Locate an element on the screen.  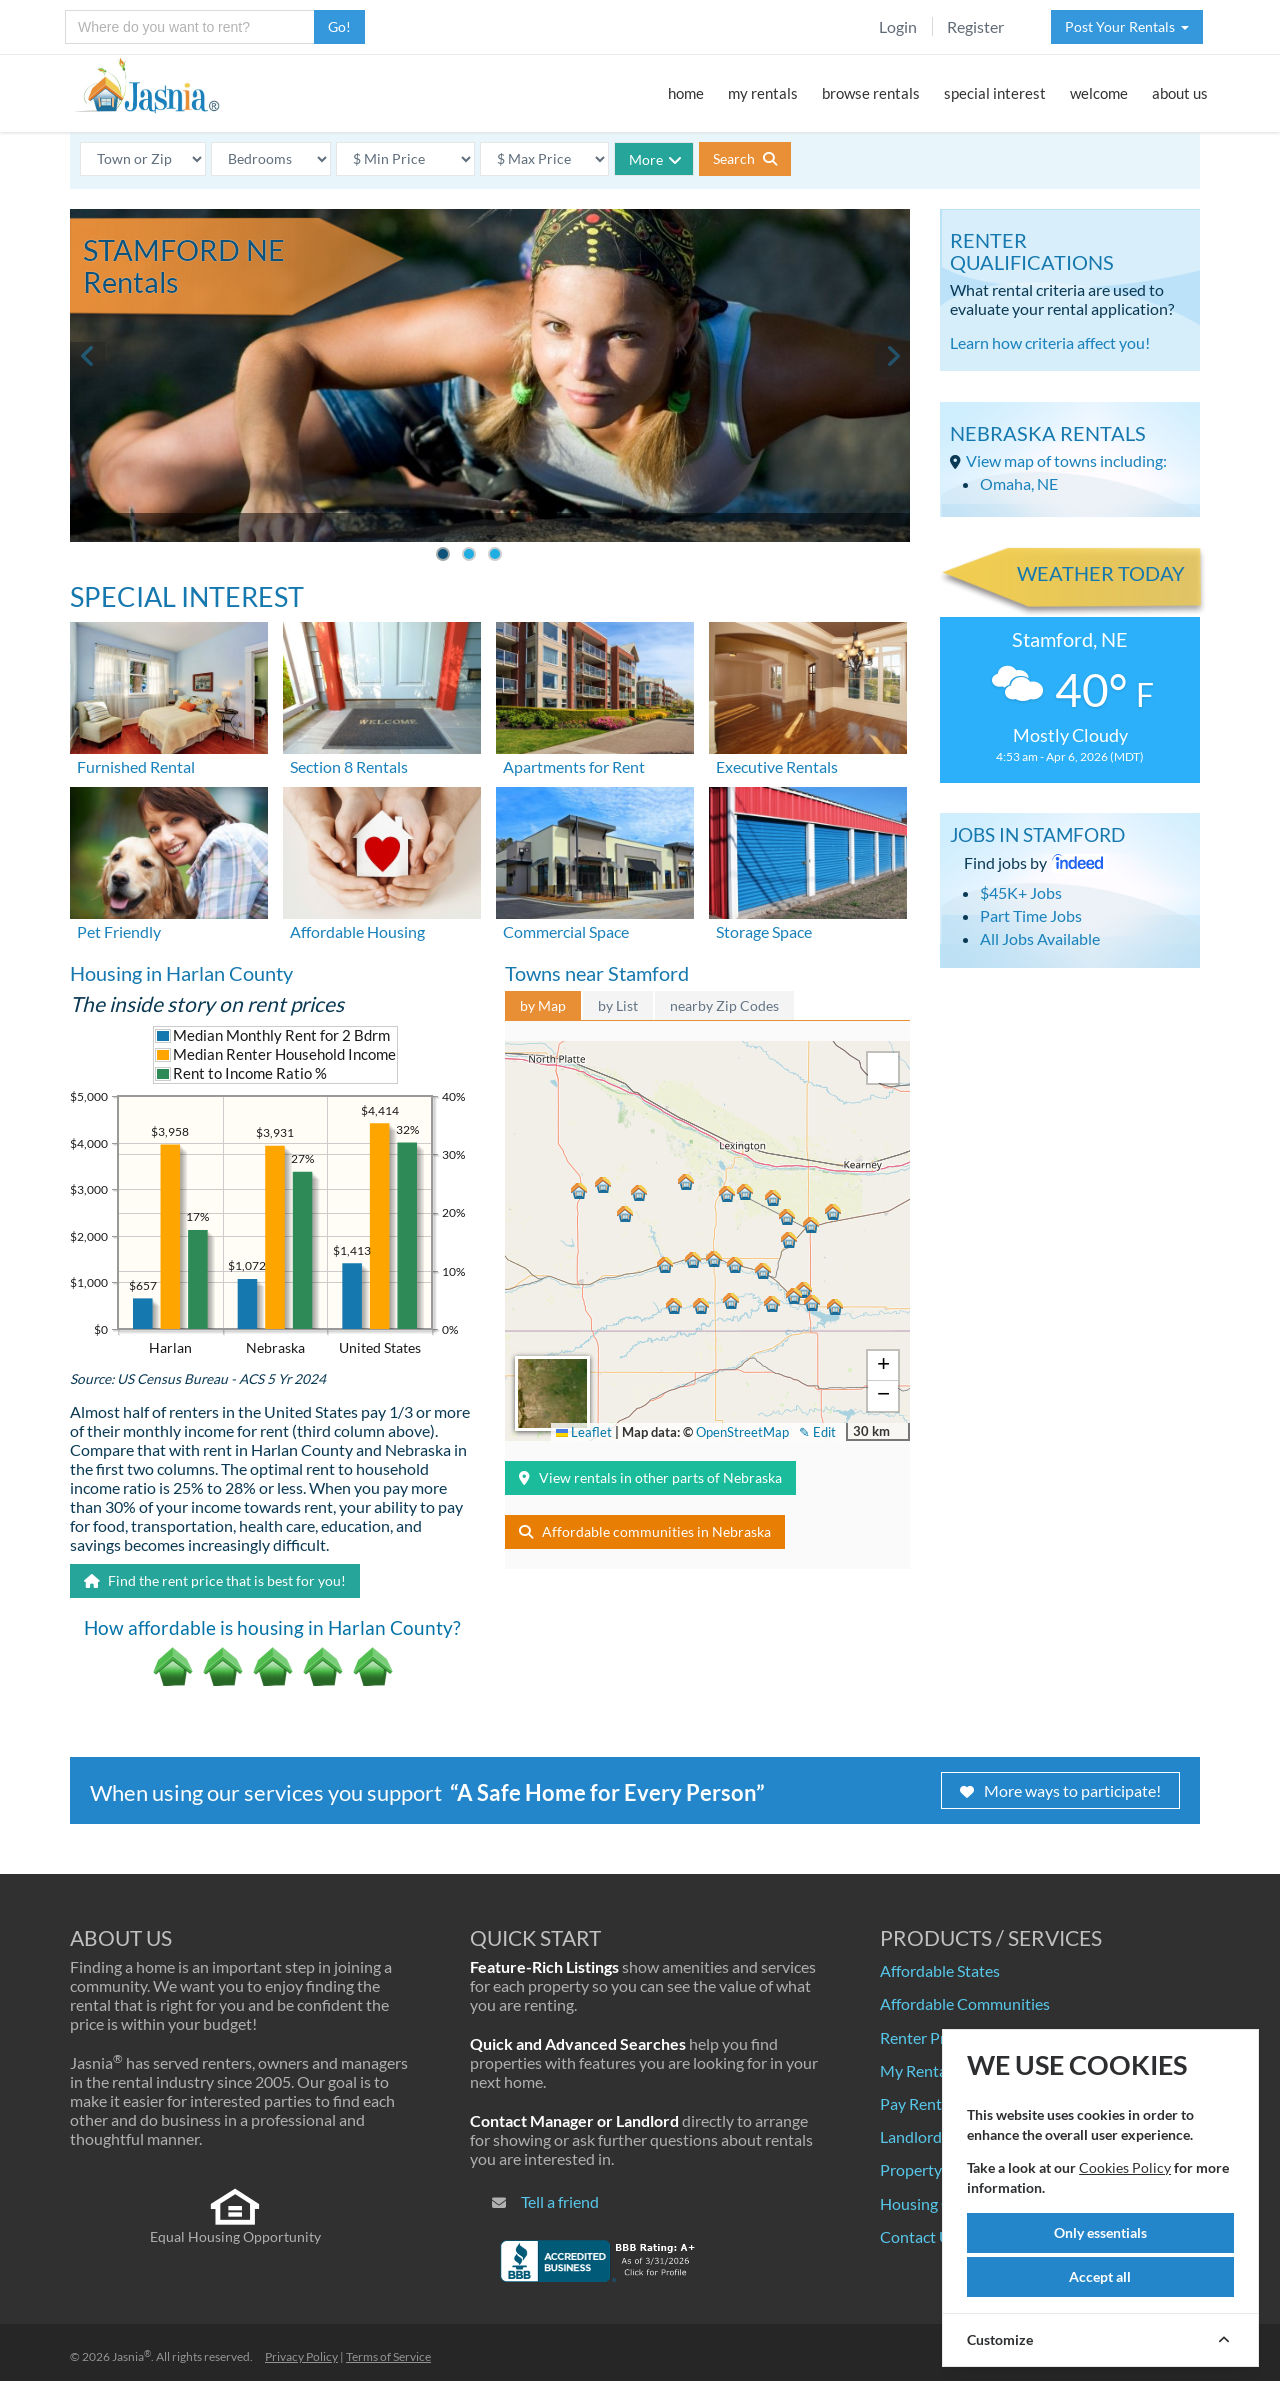
Affordable communities in Nebraska is located at coordinates (645, 1531).